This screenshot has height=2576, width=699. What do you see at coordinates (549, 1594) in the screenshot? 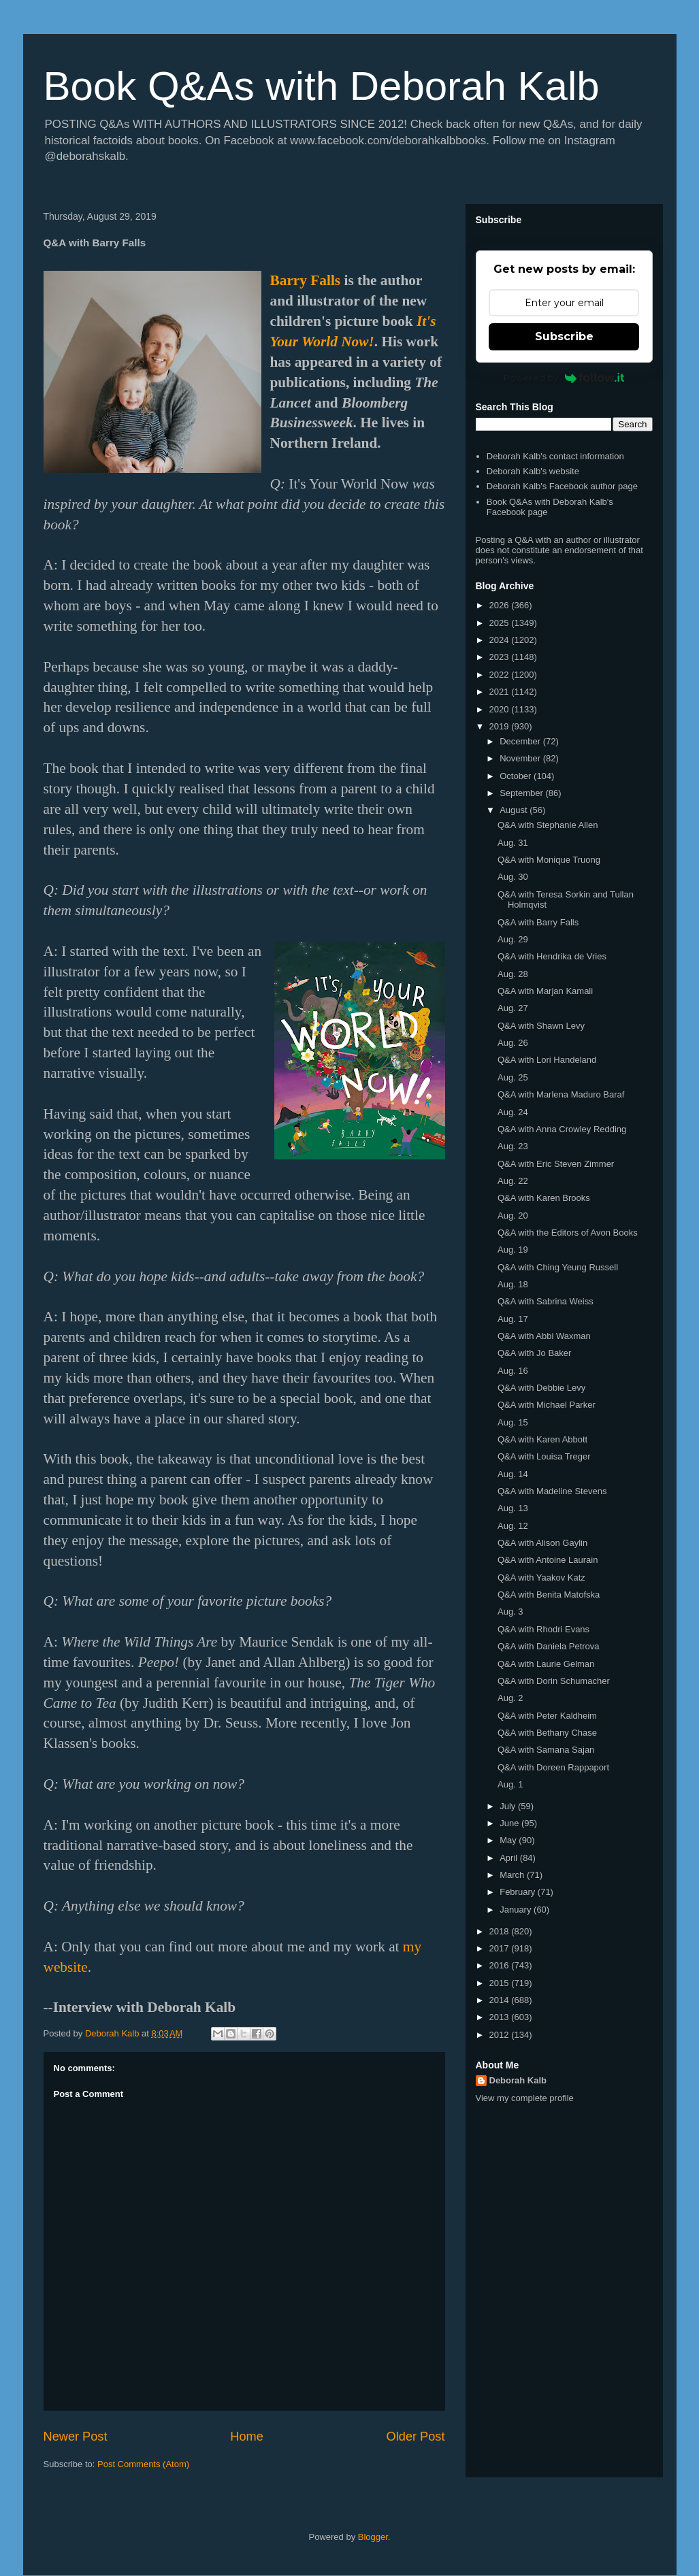
I see `Q&A with Benita Matofska` at bounding box center [549, 1594].